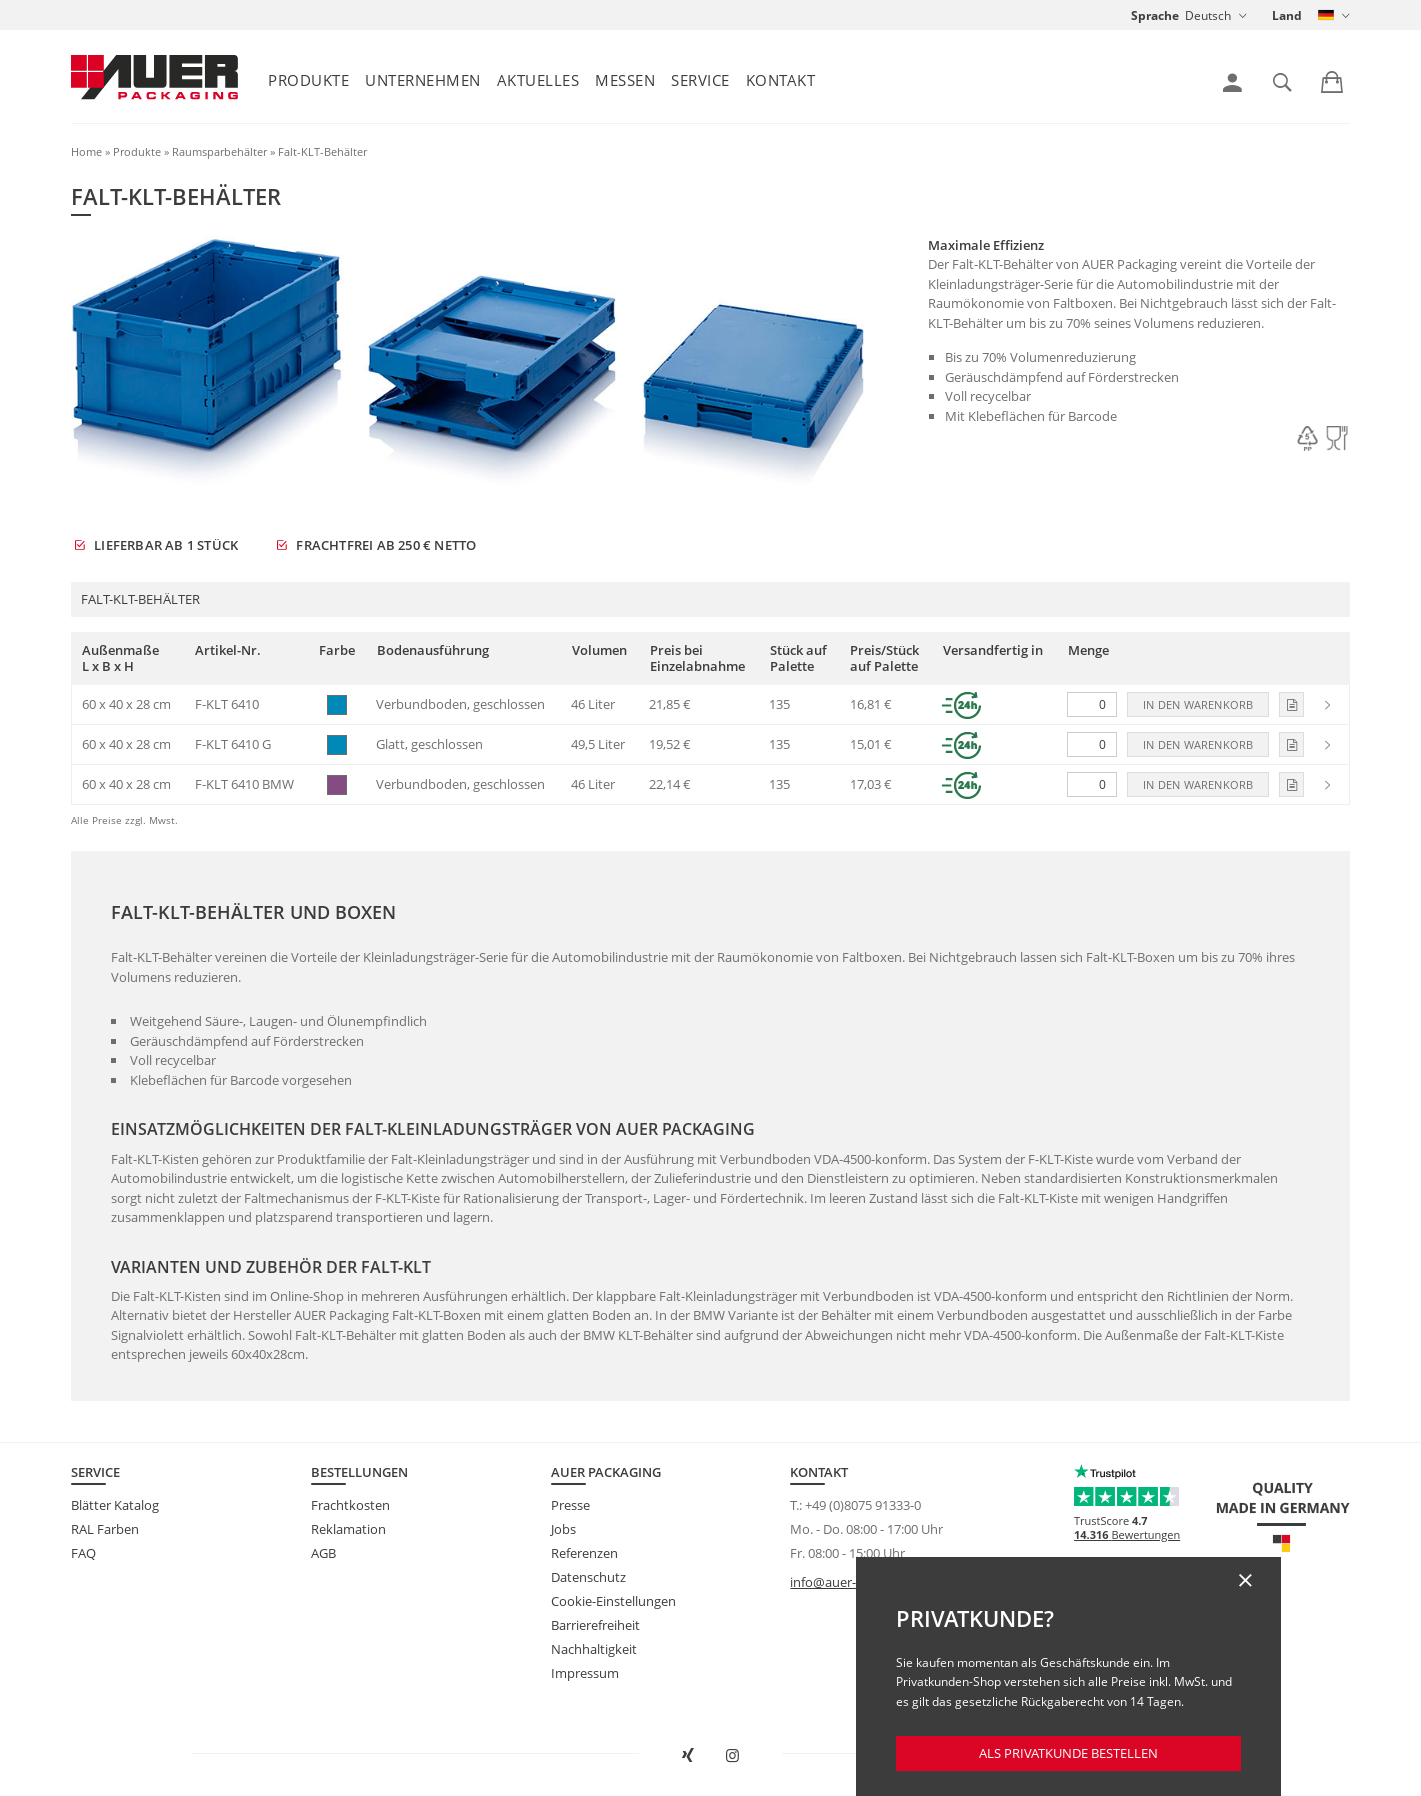  What do you see at coordinates (86, 151) in the screenshot?
I see `Home` at bounding box center [86, 151].